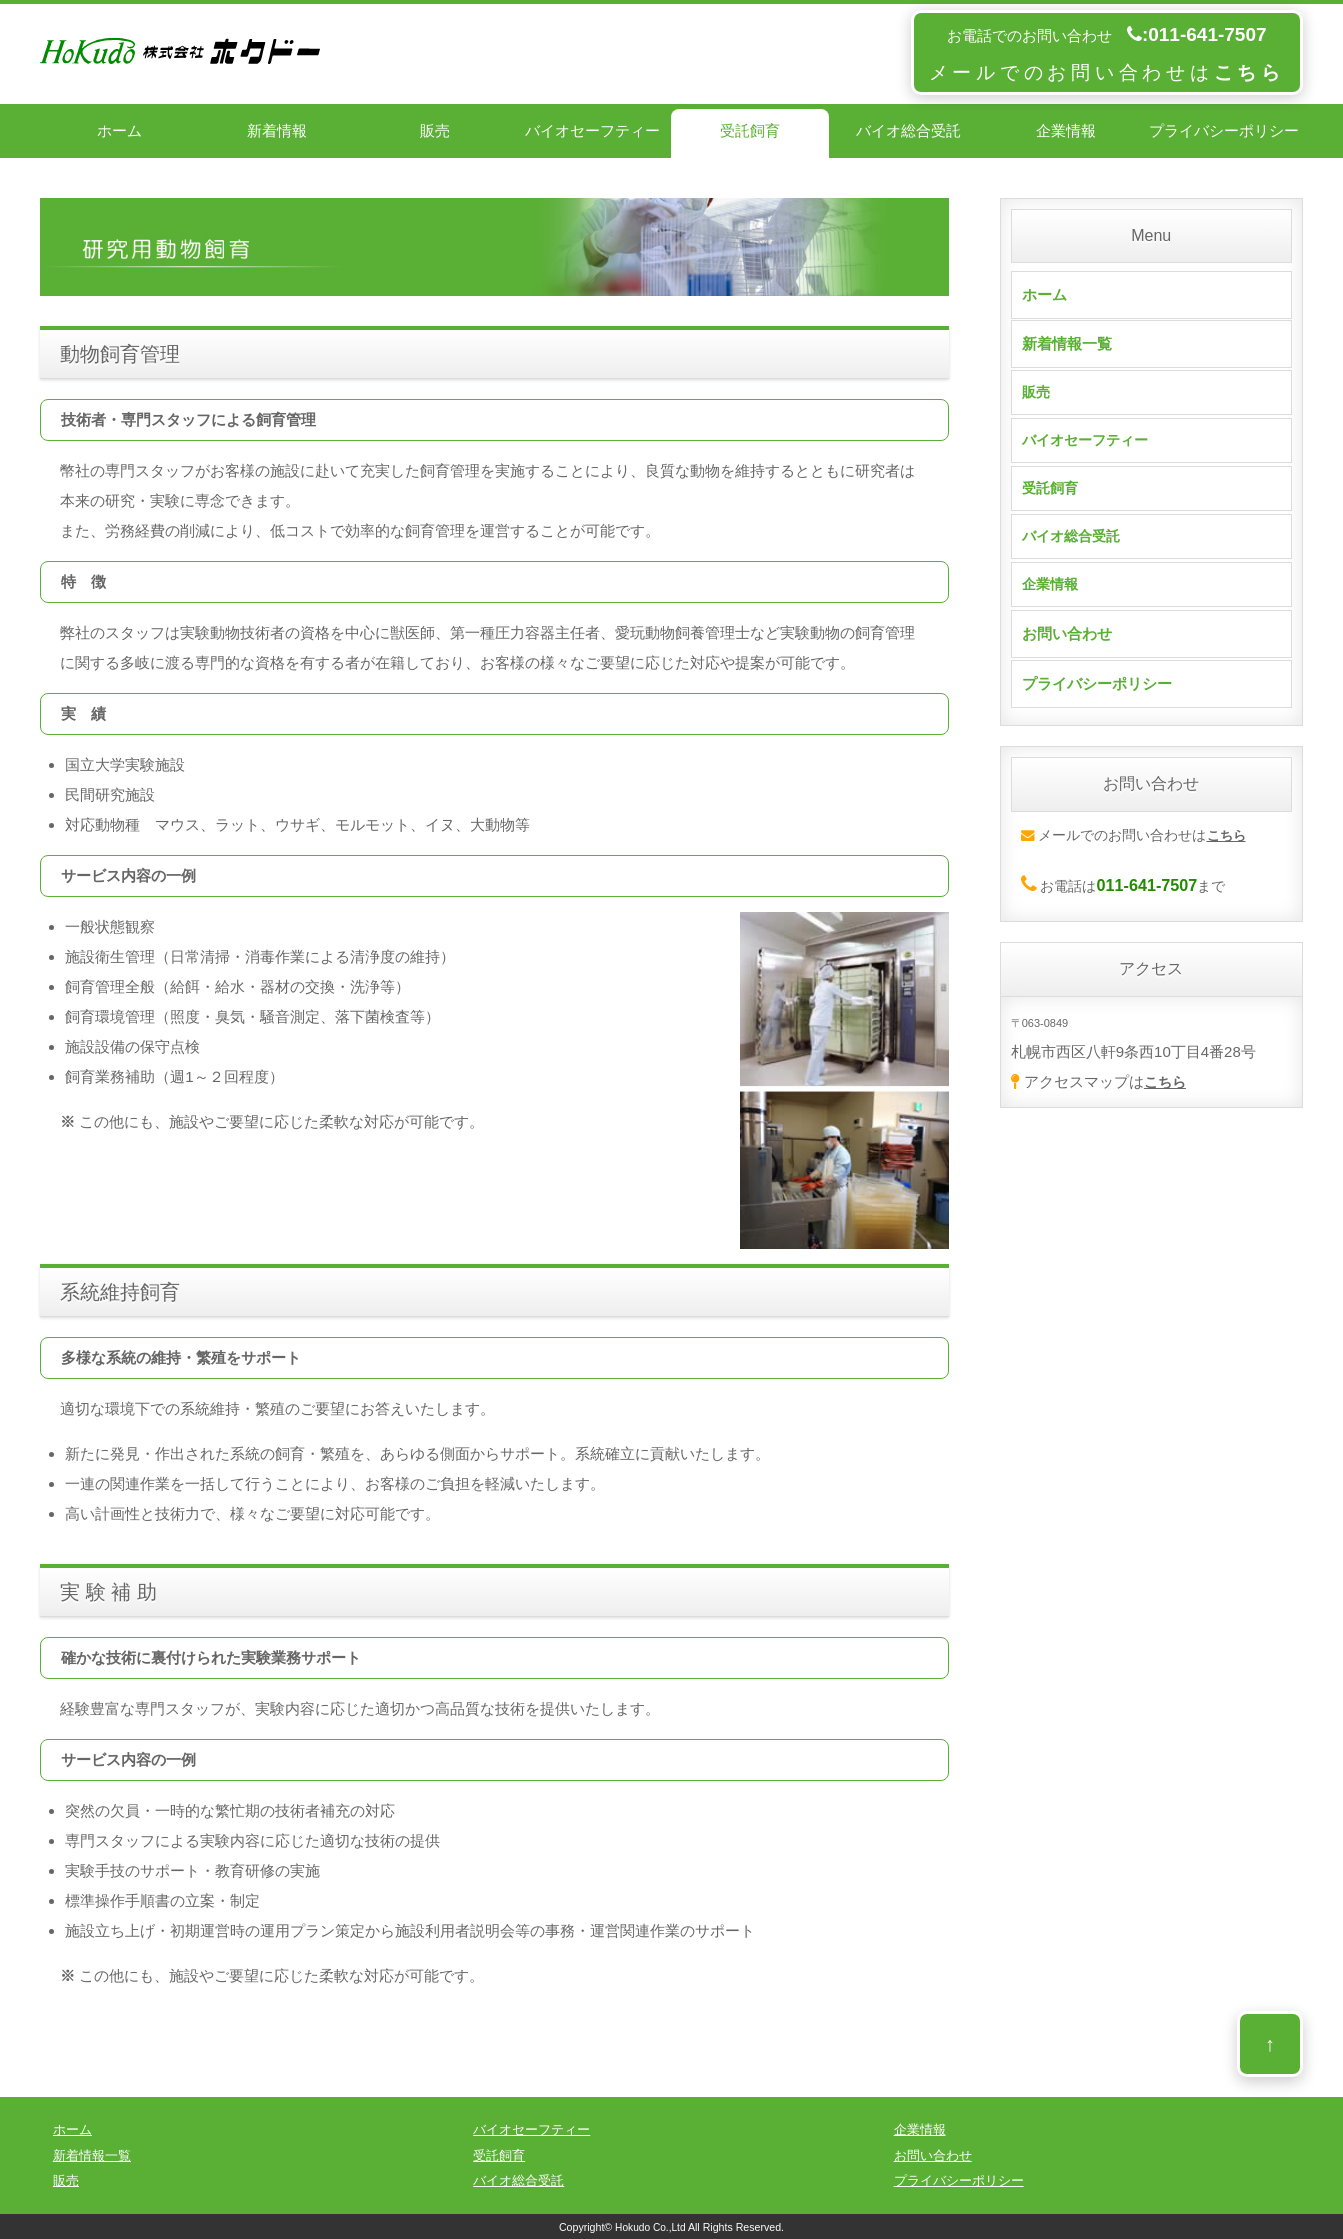  Describe the element at coordinates (592, 130) in the screenshot. I see `バイオセーフティー` at that location.